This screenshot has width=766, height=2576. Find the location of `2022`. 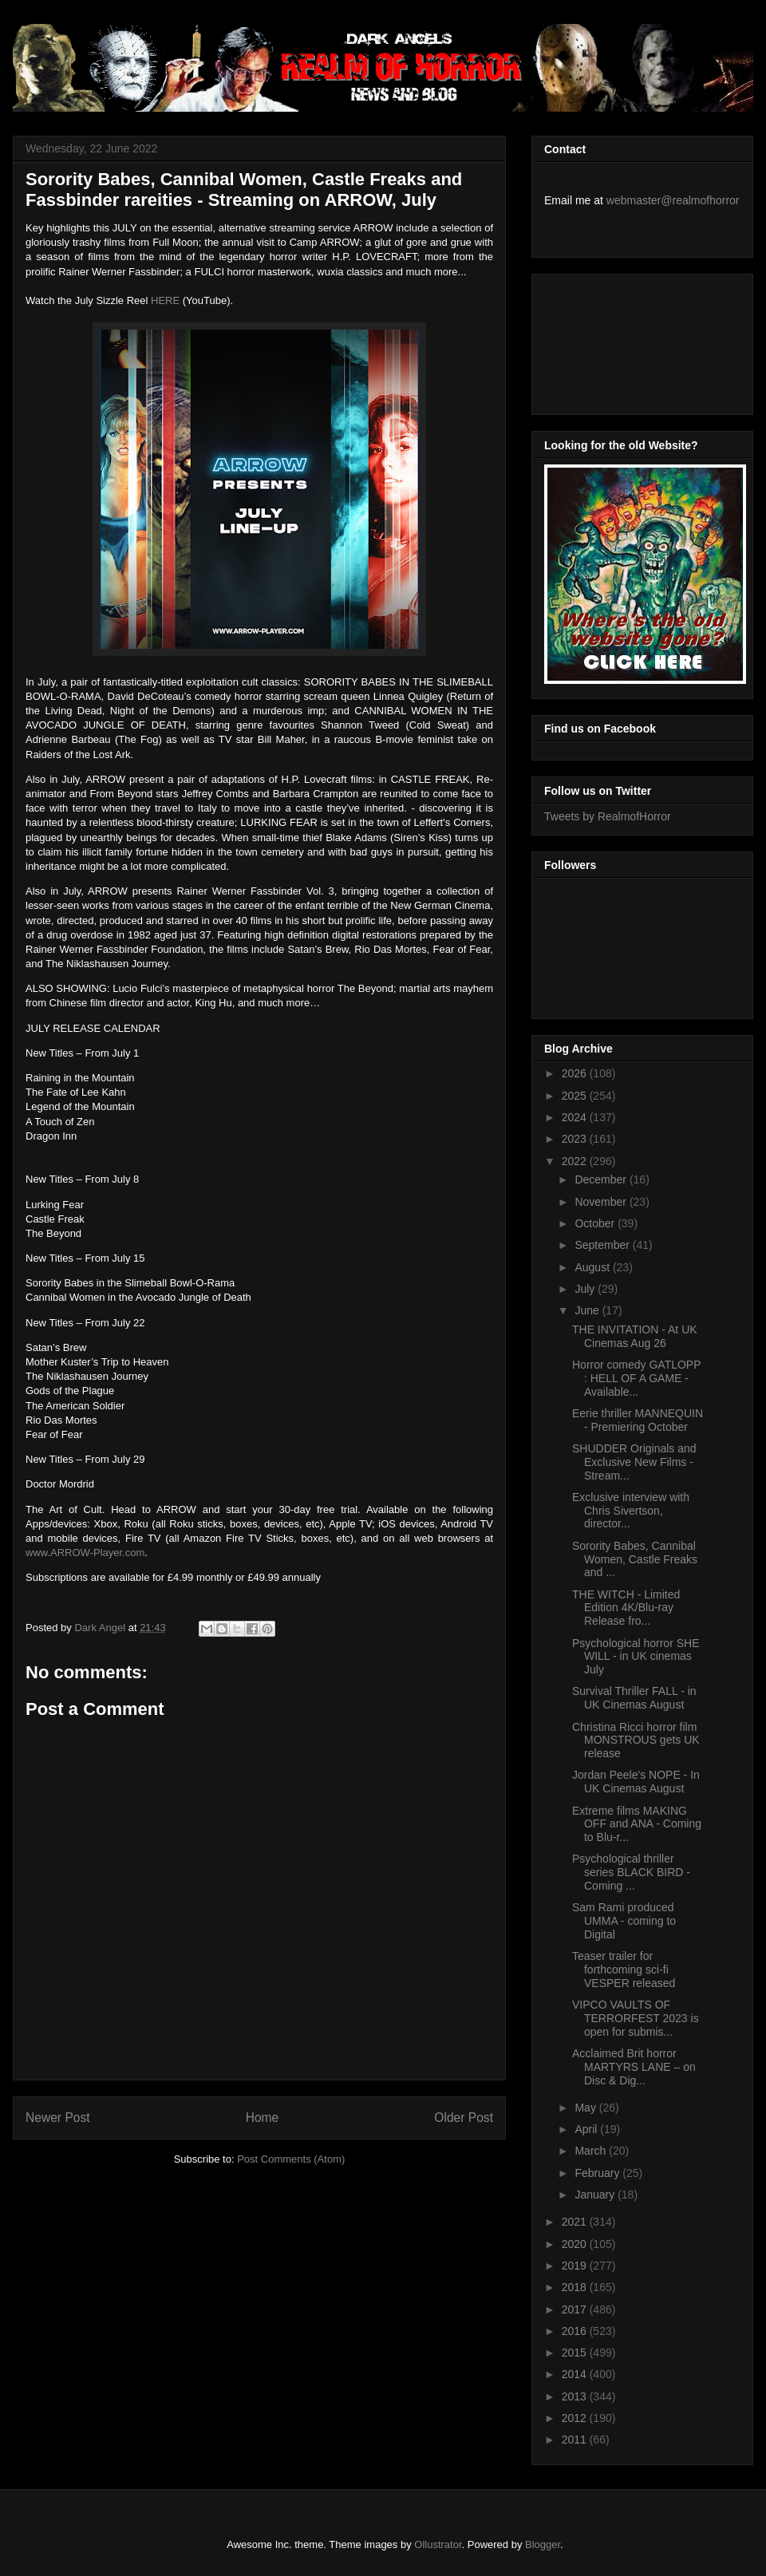

2022 is located at coordinates (576, 1161).